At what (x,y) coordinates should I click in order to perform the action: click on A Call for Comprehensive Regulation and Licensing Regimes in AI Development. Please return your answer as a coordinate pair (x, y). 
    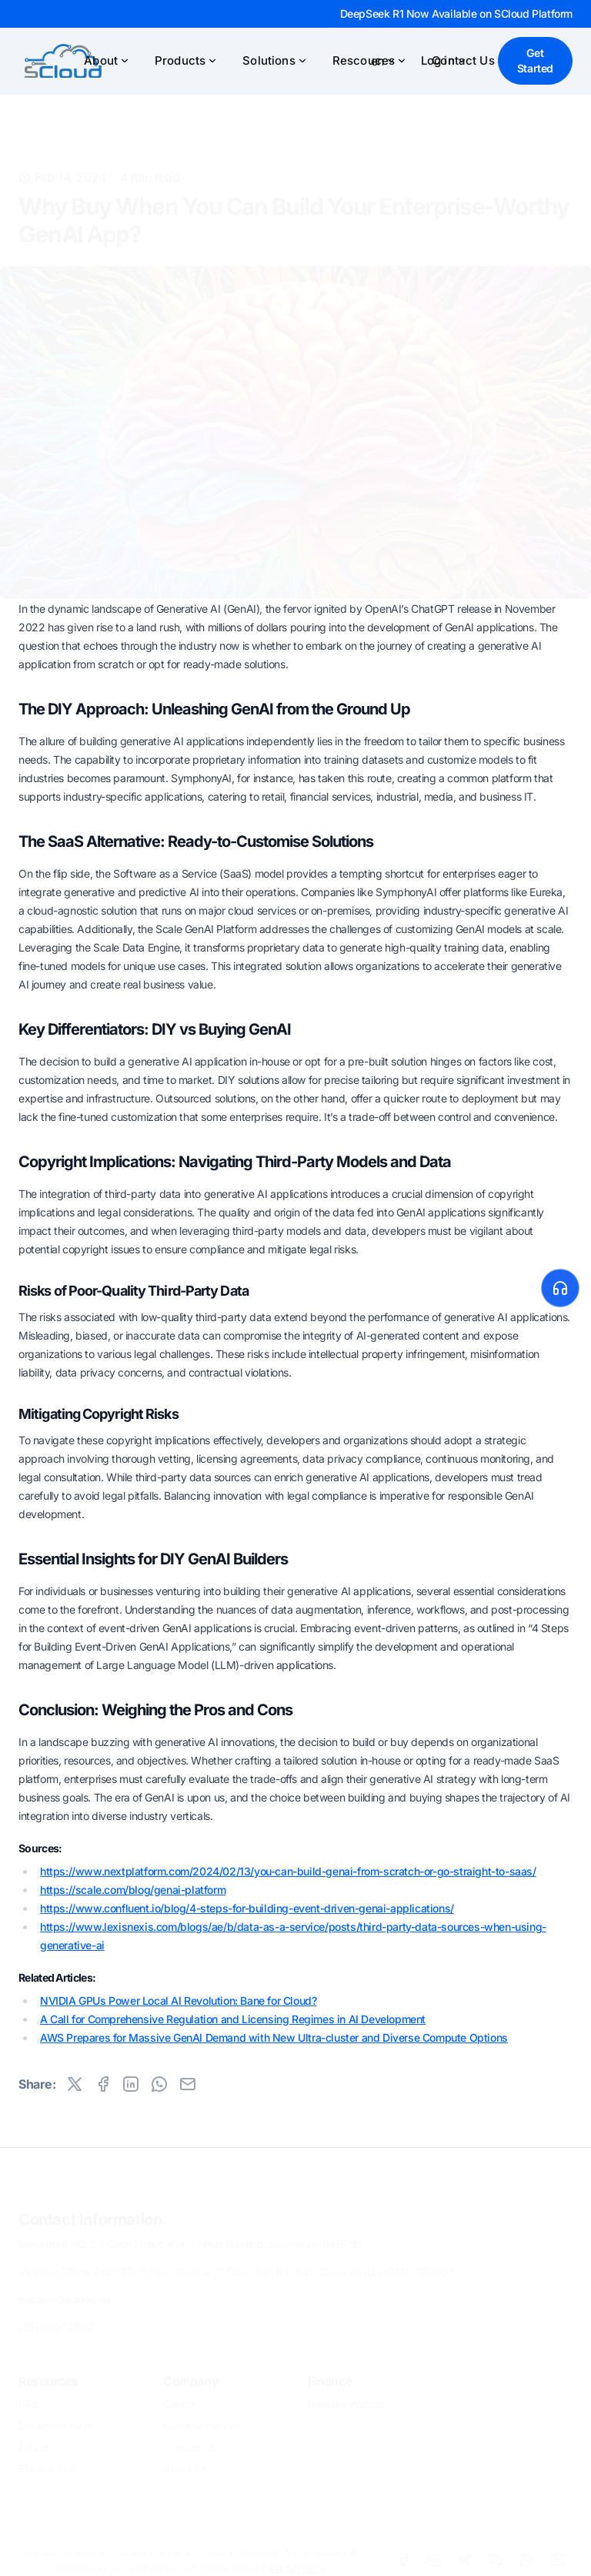
    Looking at the image, I should click on (233, 2019).